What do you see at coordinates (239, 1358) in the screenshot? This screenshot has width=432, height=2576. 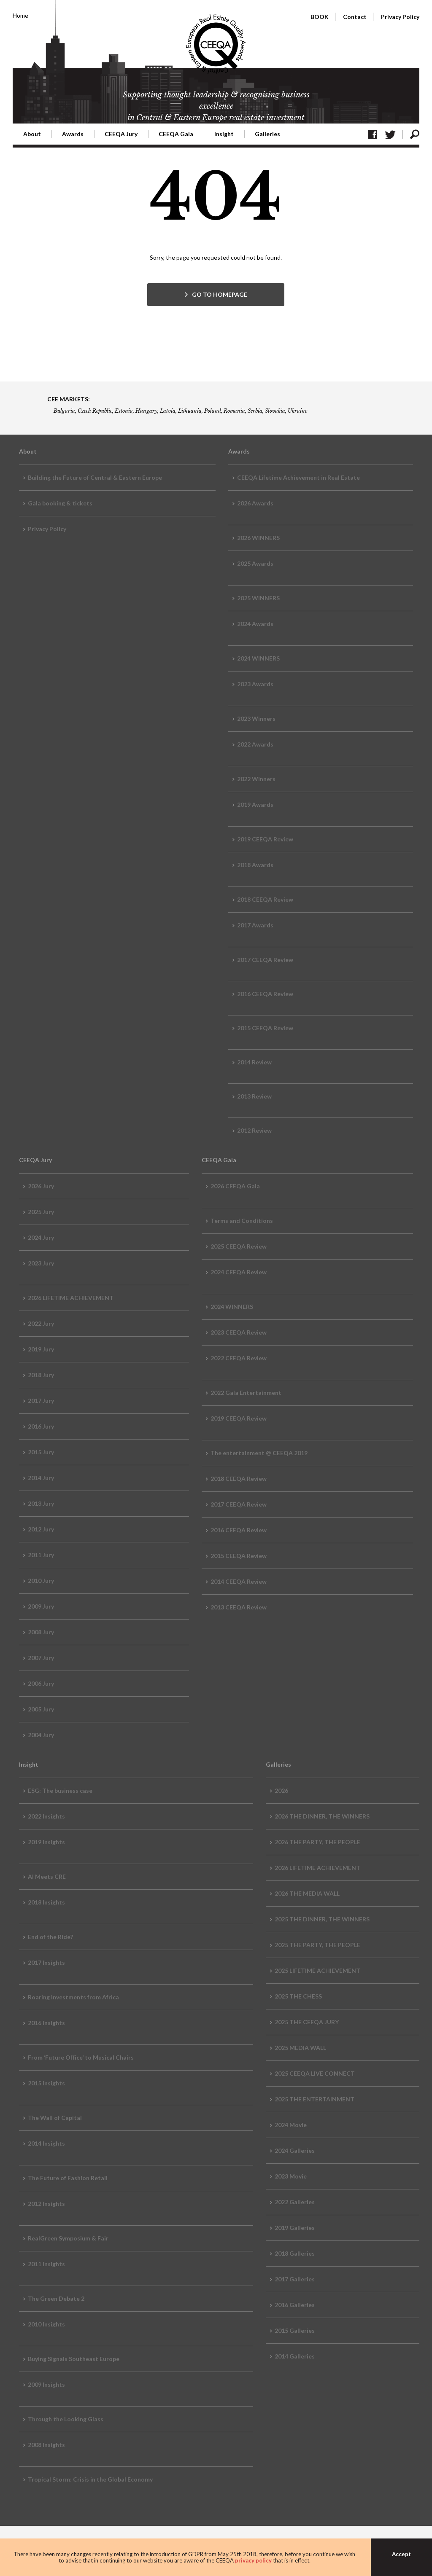 I see `2022 CEEQA Review` at bounding box center [239, 1358].